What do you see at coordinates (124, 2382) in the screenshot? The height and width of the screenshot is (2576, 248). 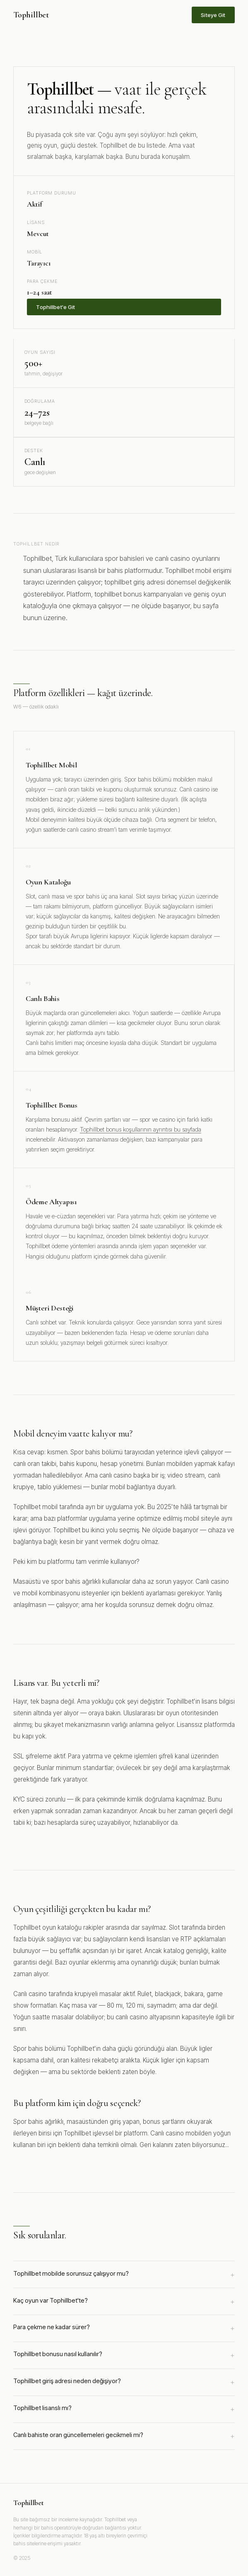 I see `Tophillbet giriş adresi neden değişiyor?` at bounding box center [124, 2382].